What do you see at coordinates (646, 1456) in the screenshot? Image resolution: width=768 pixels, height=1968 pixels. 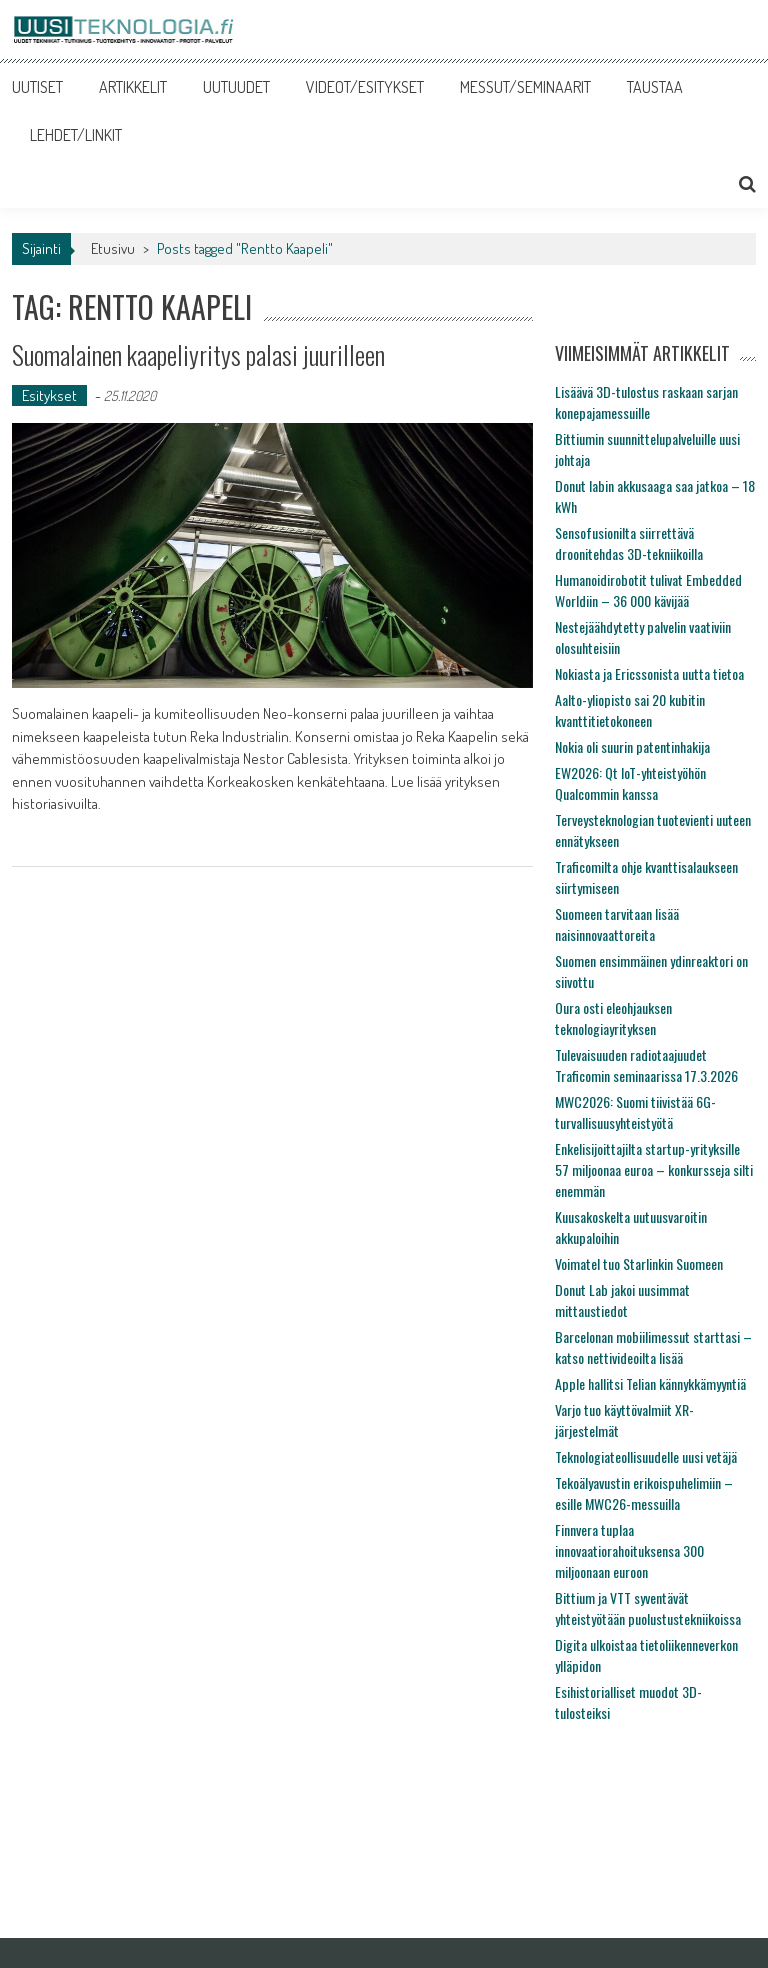 I see `Teknologiateollisuudelle uusi vetäjä` at bounding box center [646, 1456].